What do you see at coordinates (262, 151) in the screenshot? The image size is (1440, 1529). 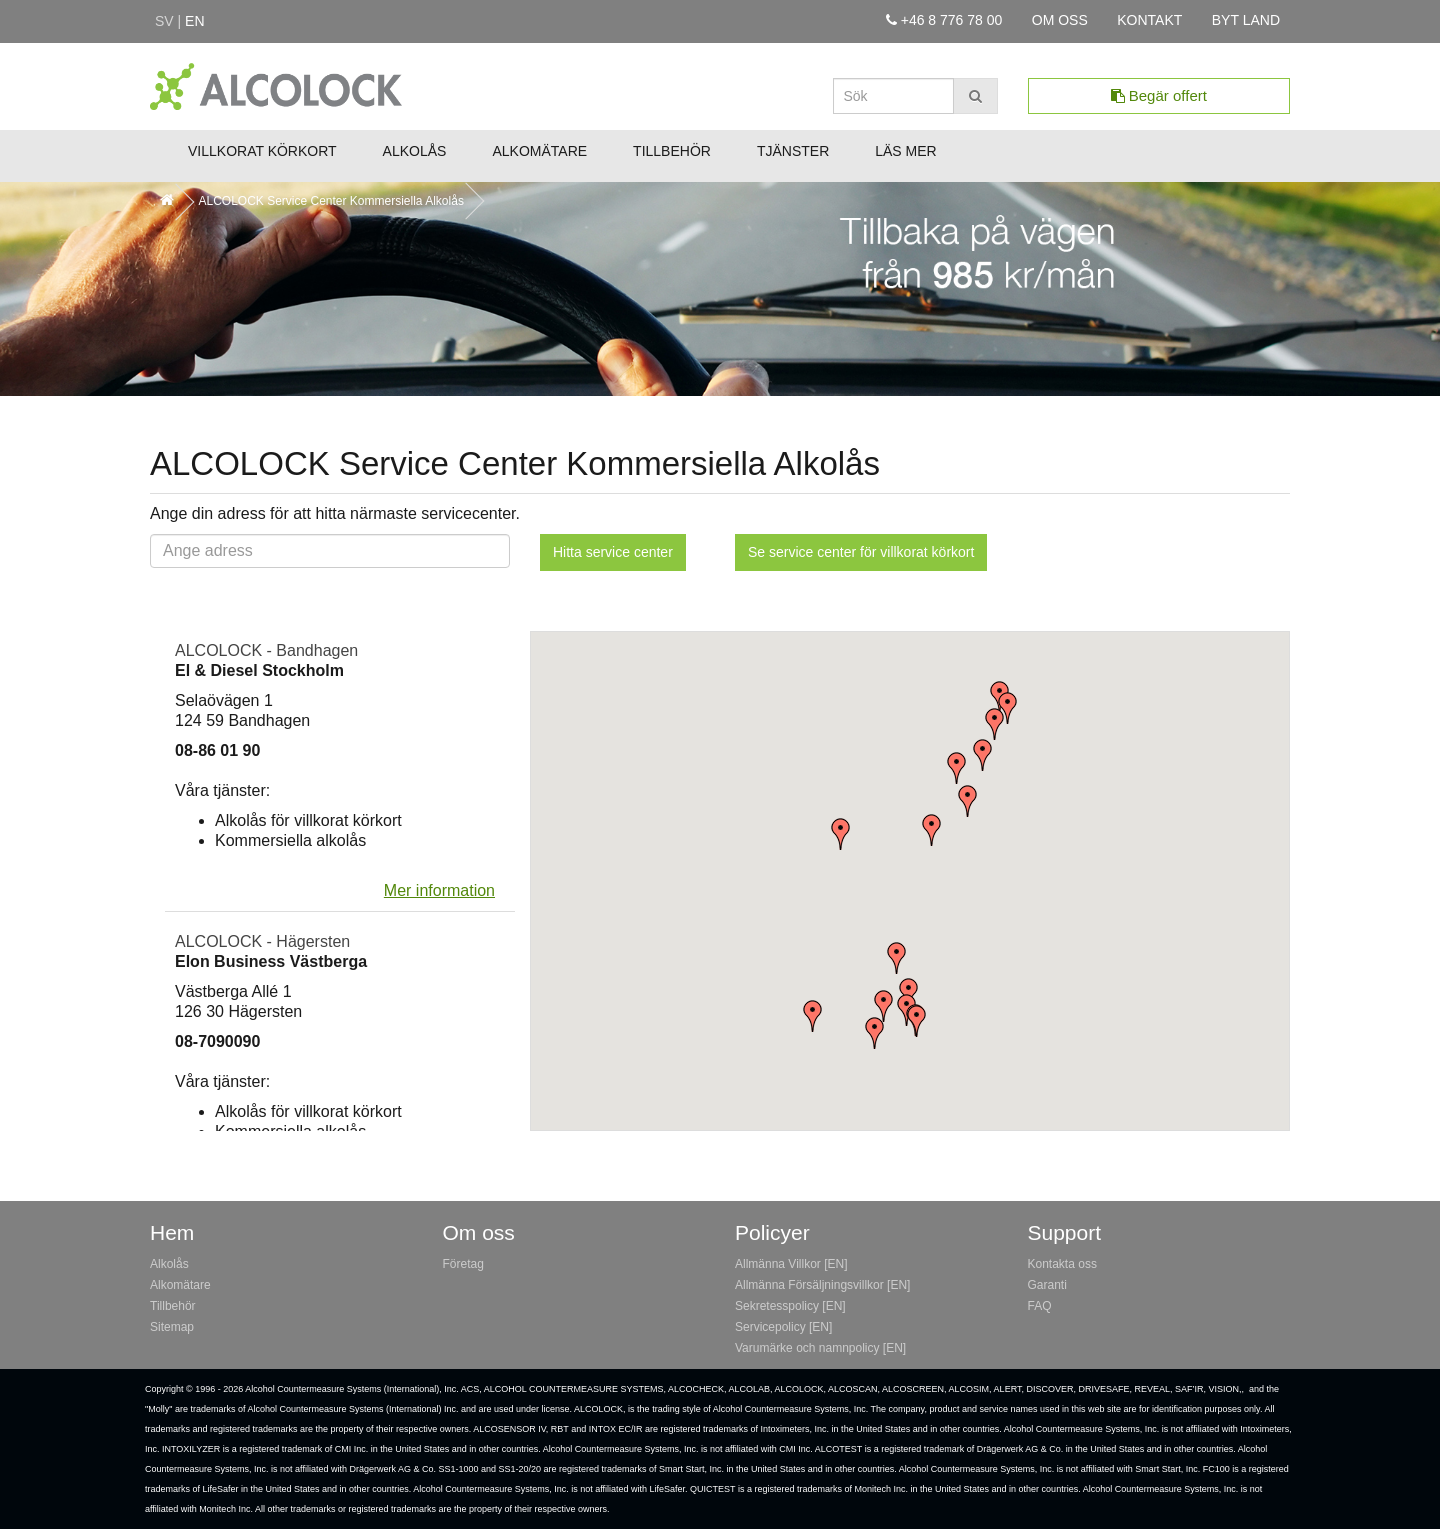 I see `Villkorat Körkort` at bounding box center [262, 151].